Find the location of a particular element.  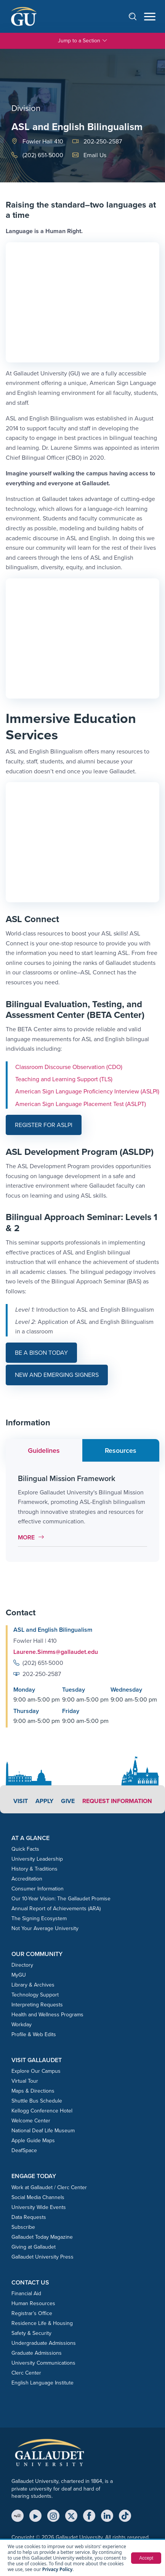

Welcome Center is located at coordinates (30, 2121).